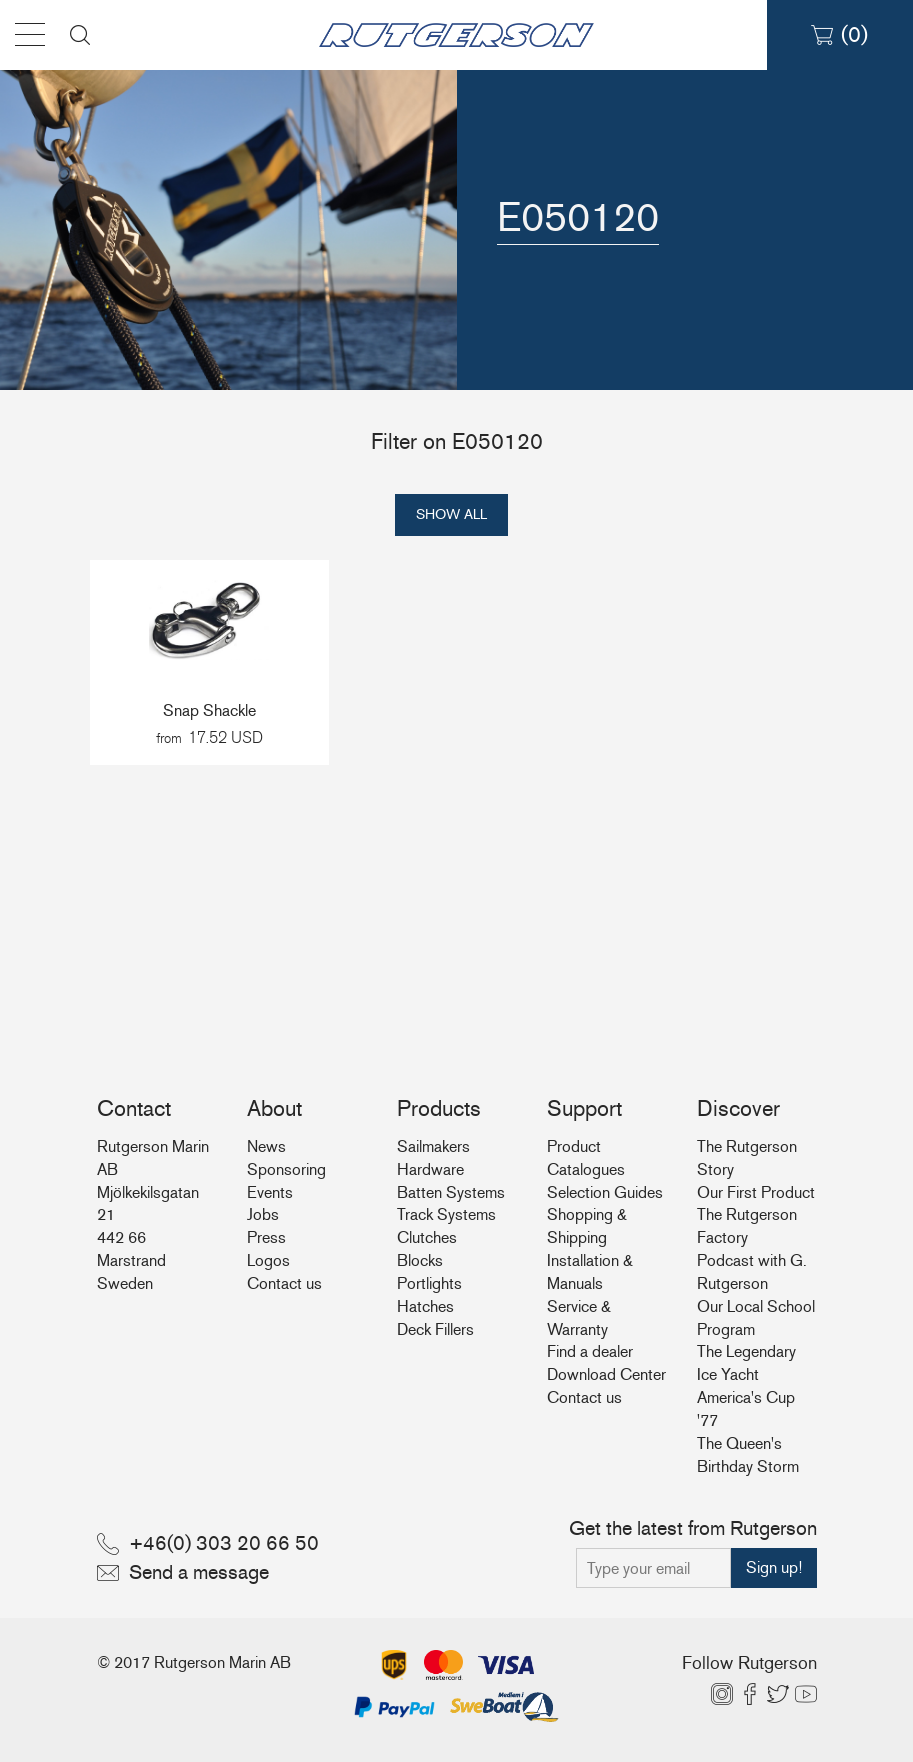 The image size is (913, 1762). I want to click on Press, so click(266, 1237).